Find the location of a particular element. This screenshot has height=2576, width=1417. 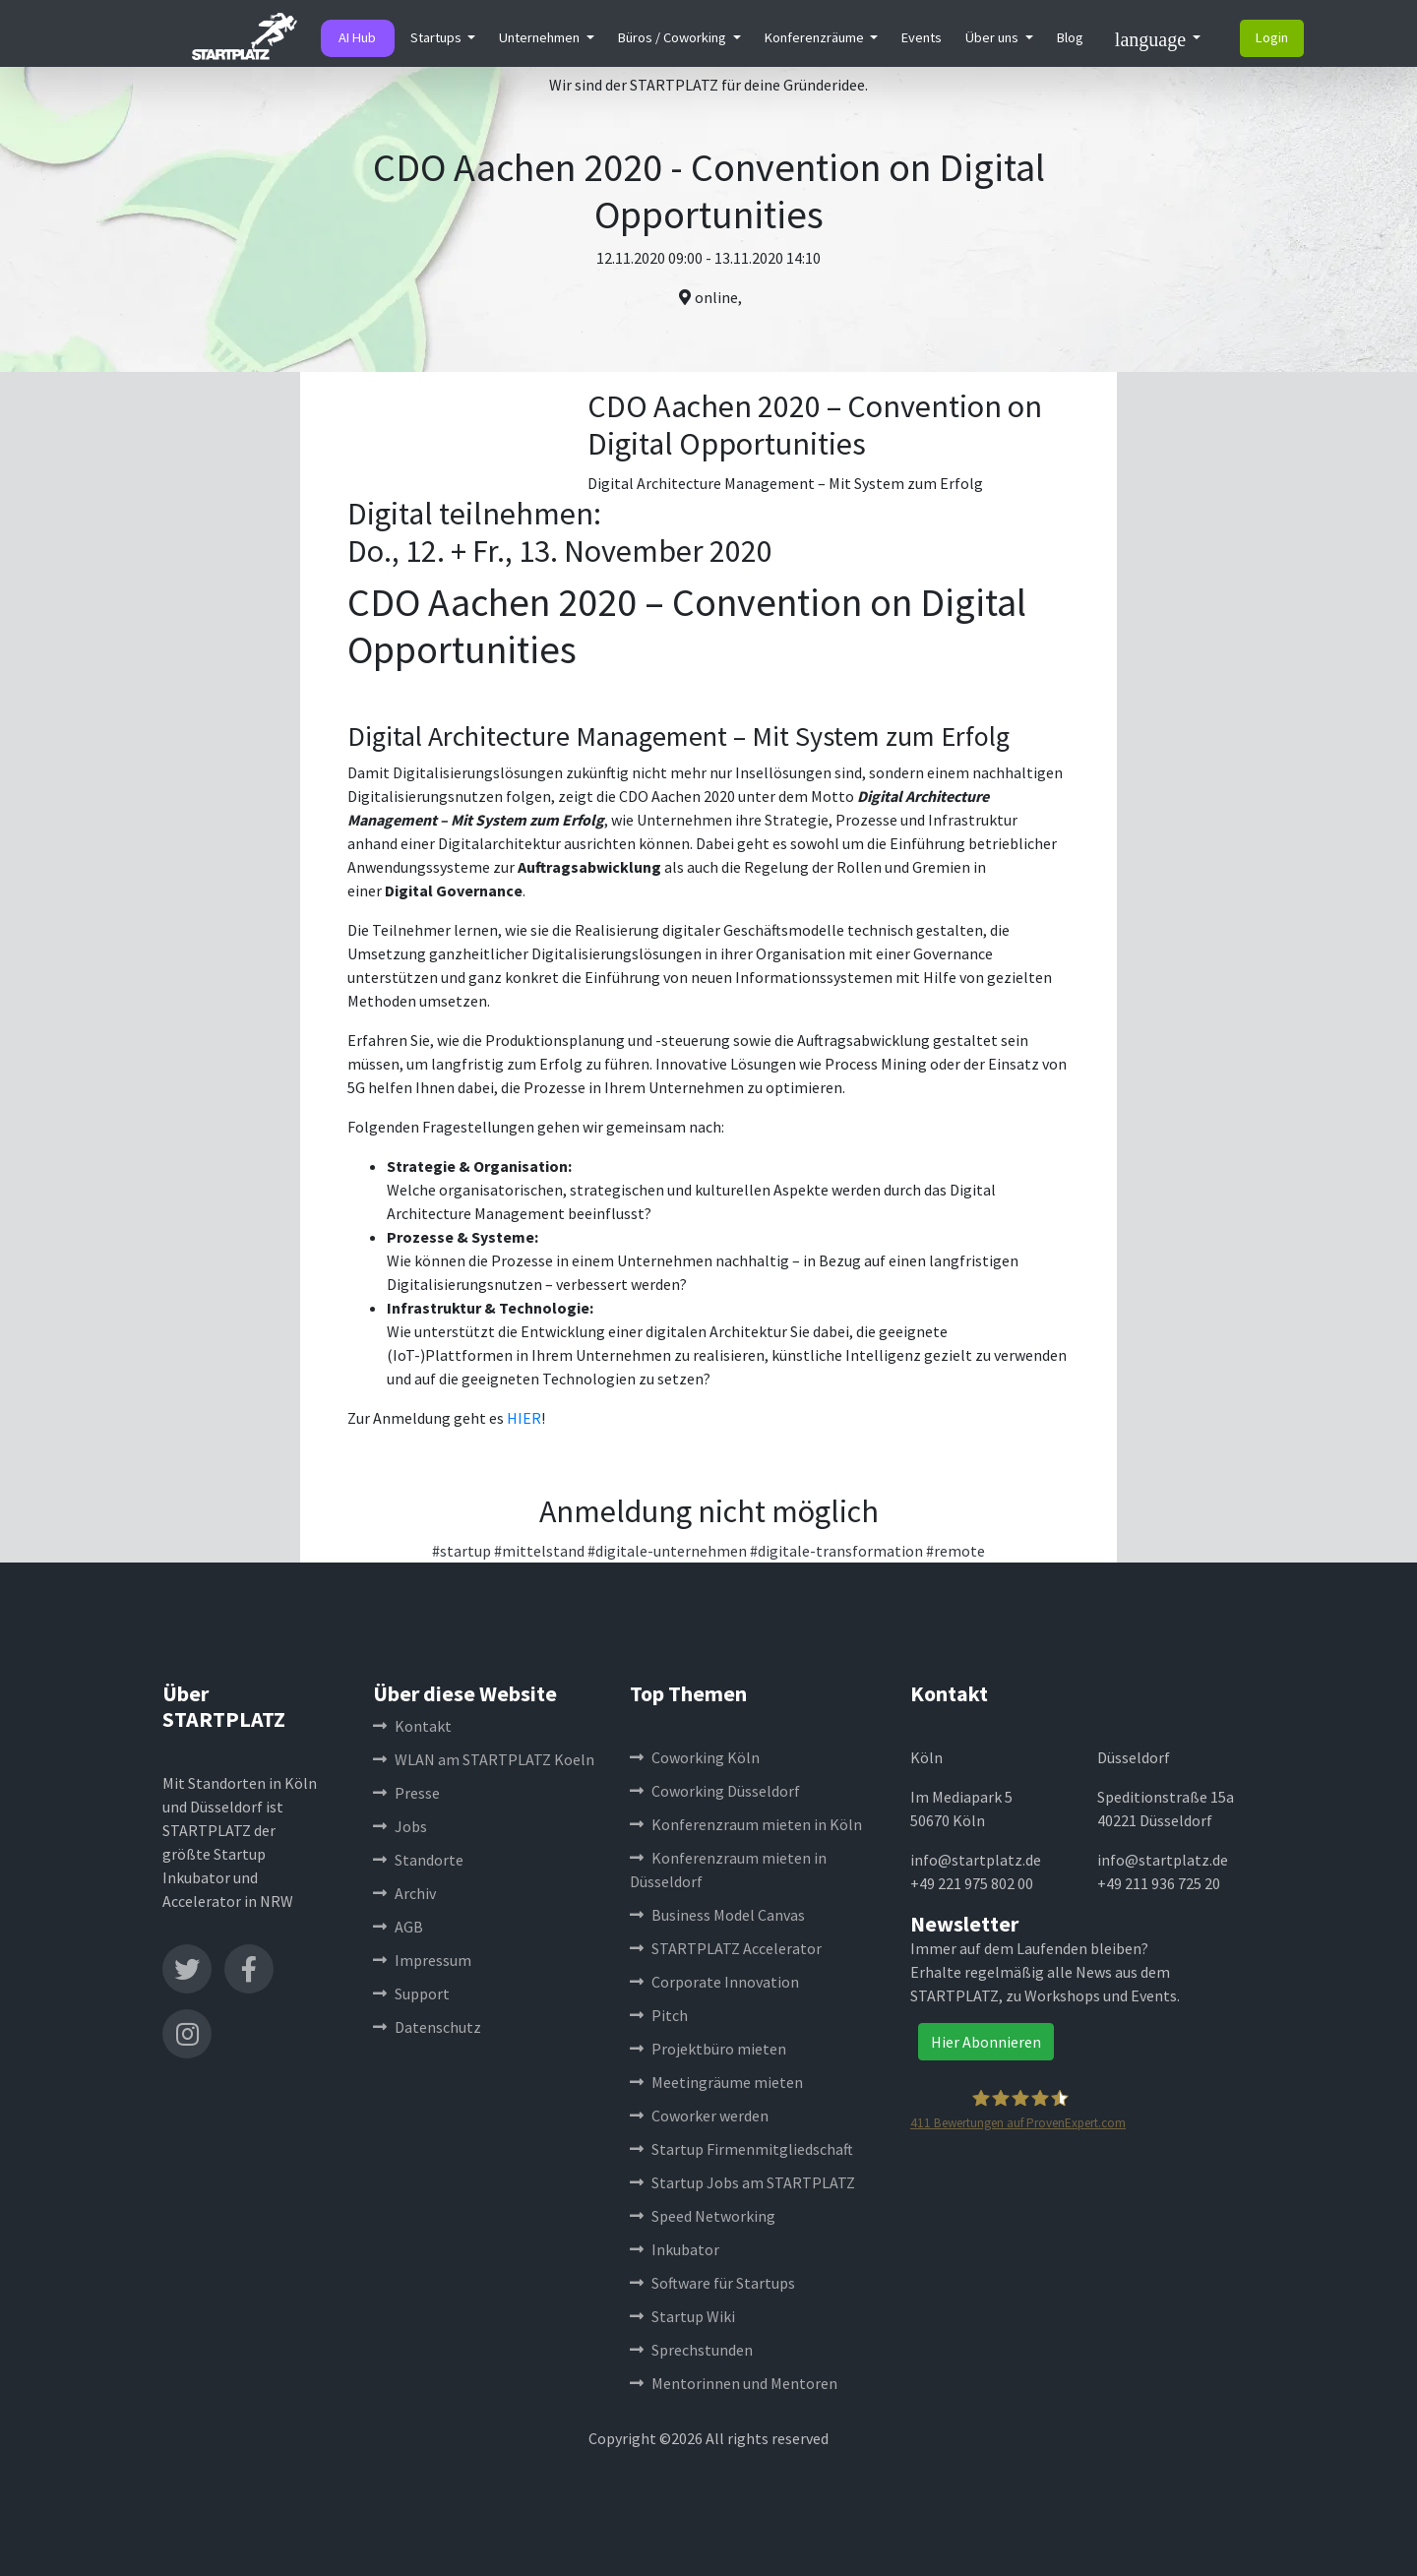

Impressum is located at coordinates (422, 1960).